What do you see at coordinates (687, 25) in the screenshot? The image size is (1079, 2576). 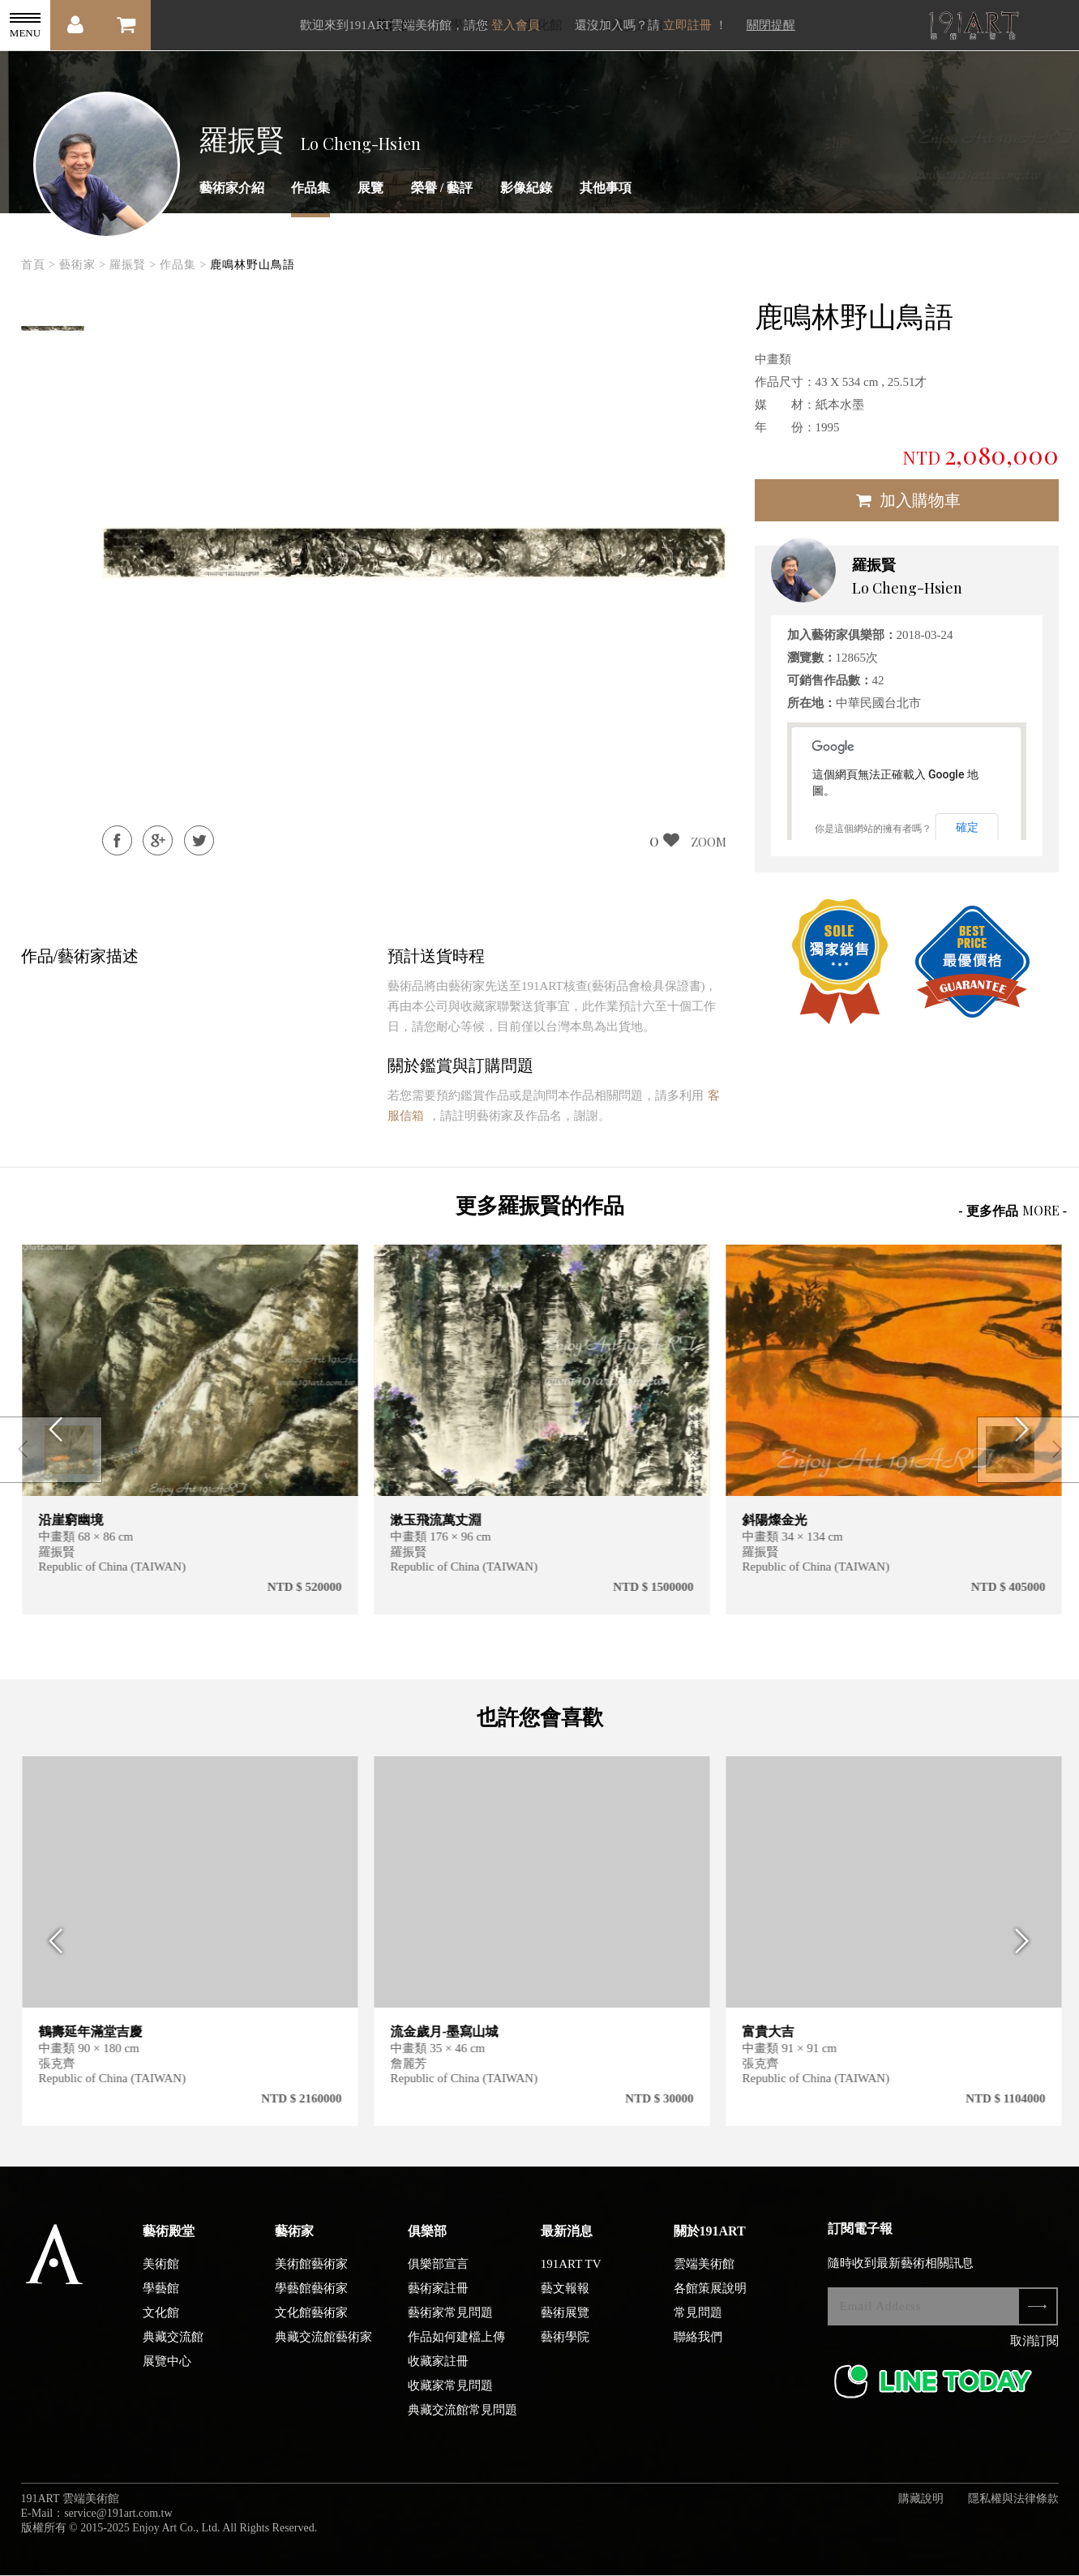 I see `立即註冊` at bounding box center [687, 25].